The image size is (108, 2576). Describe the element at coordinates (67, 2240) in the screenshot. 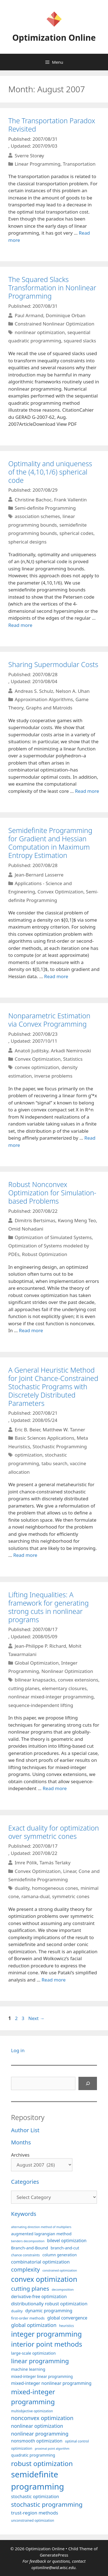

I see `bilevel optimization [bilevel optimization (126 items)]` at that location.